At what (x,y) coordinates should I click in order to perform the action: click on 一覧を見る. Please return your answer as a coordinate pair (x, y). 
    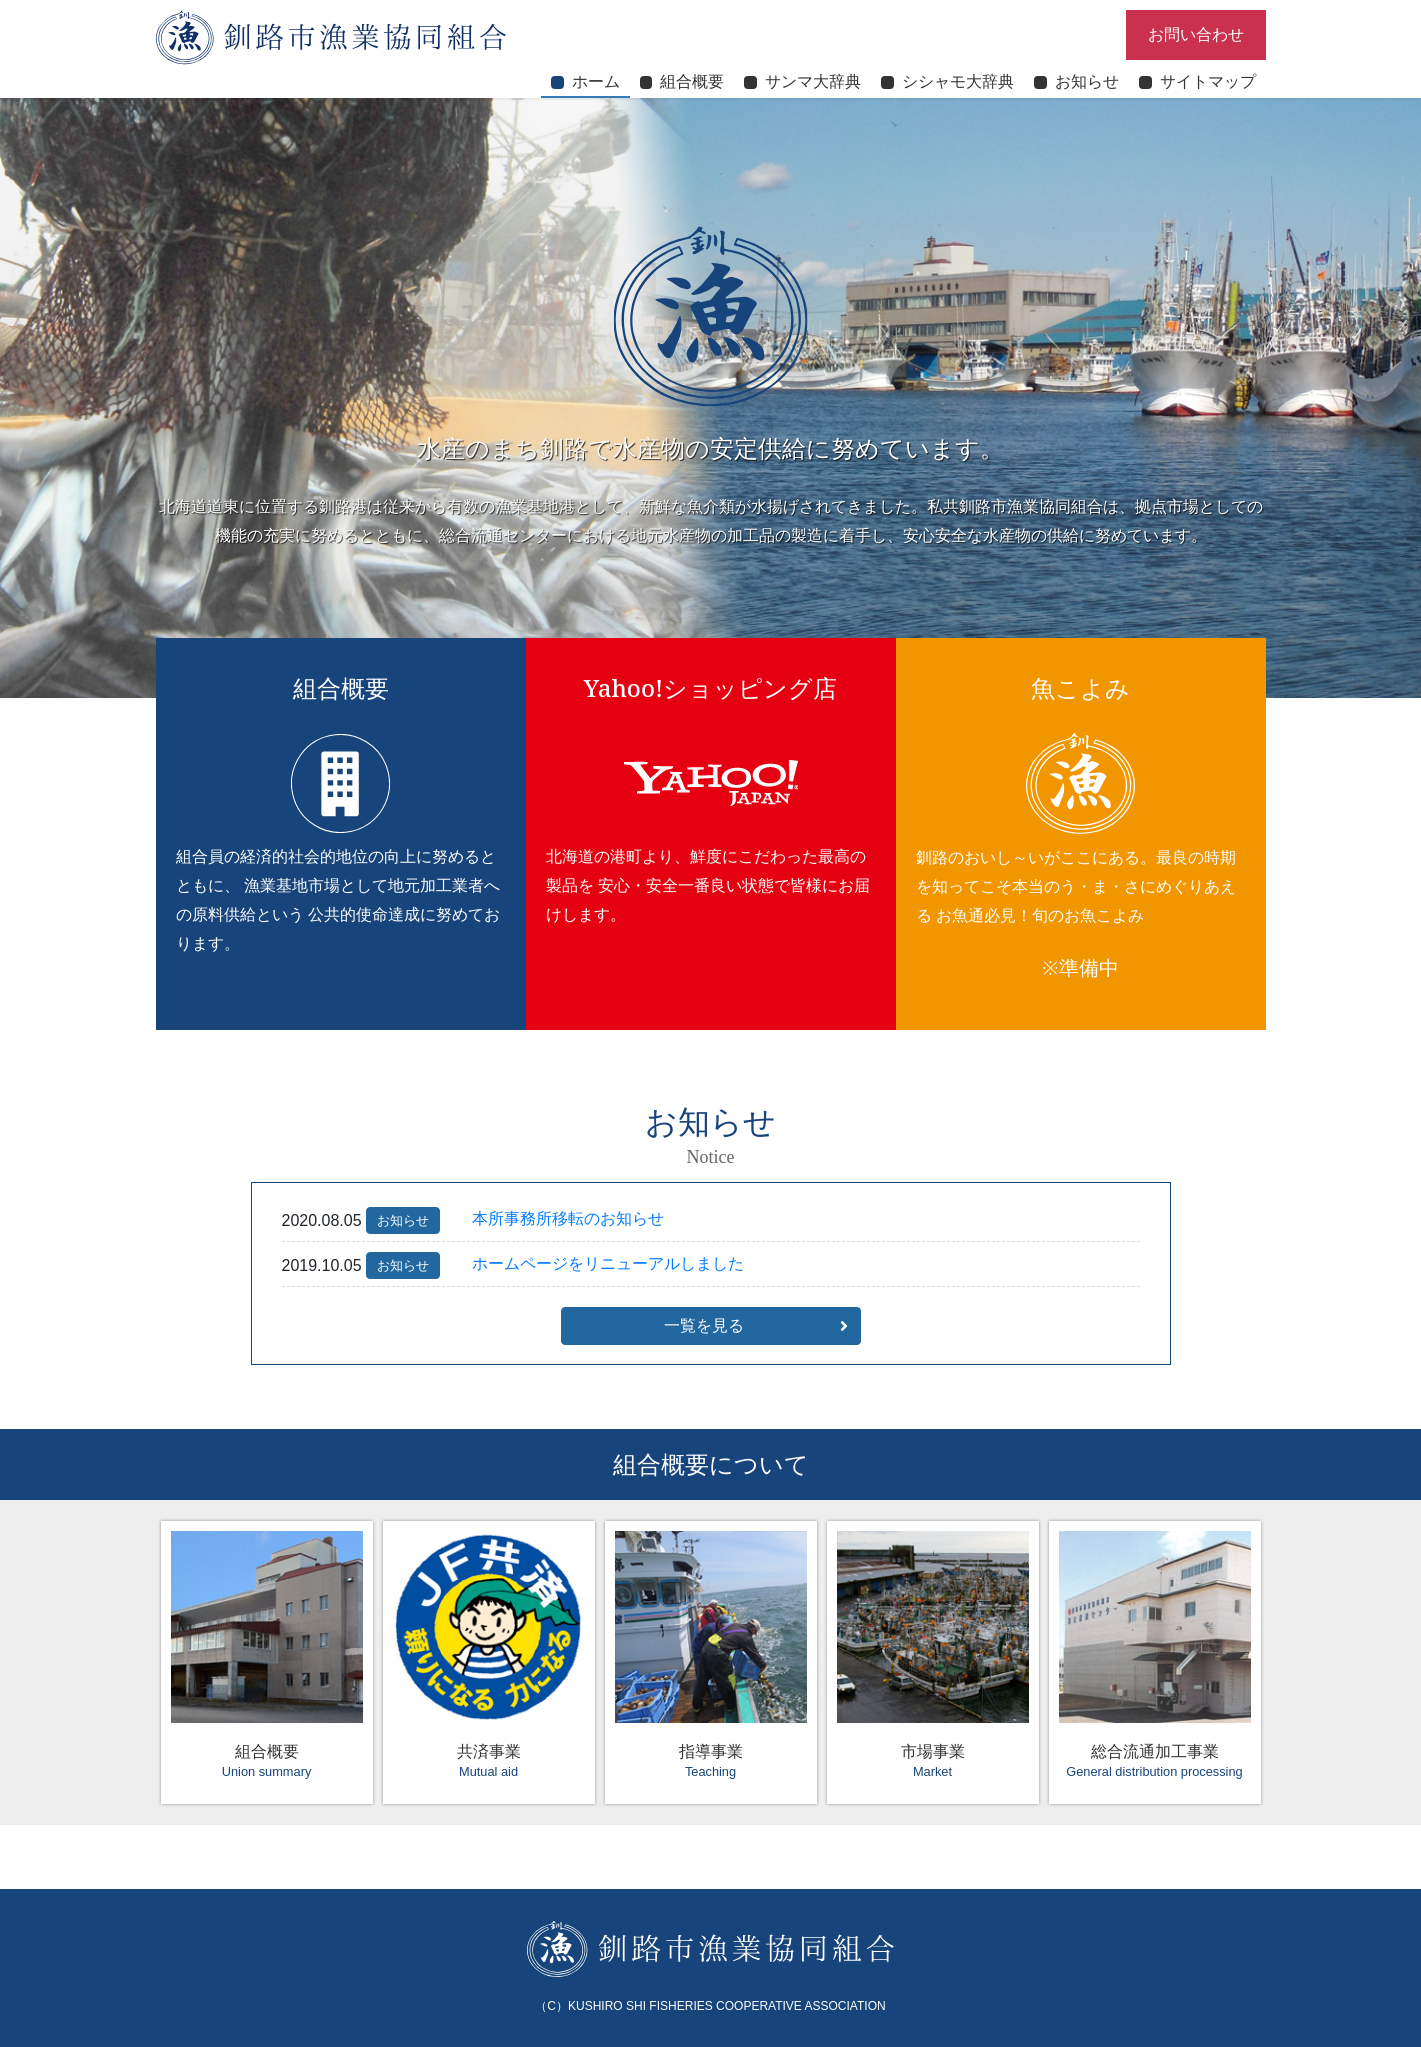
    Looking at the image, I should click on (704, 1325).